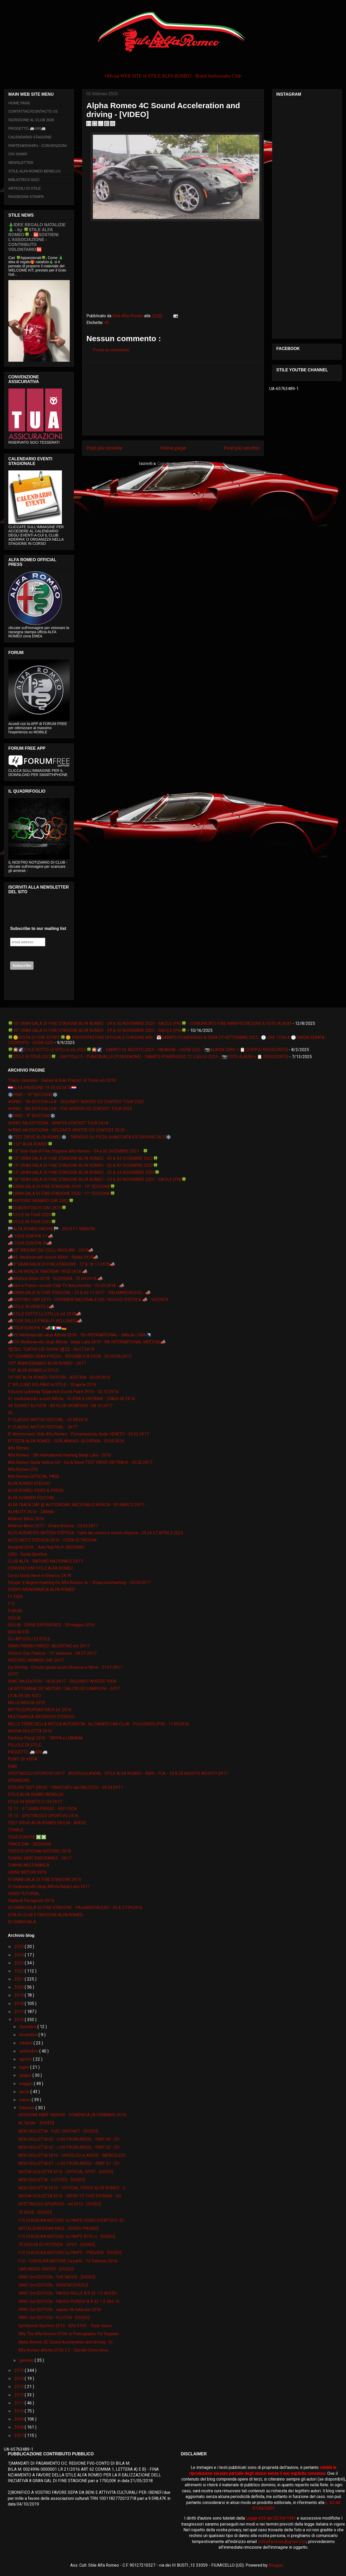 The width and height of the screenshot is (346, 2576). What do you see at coordinates (19, 1995) in the screenshot?
I see `2019` at bounding box center [19, 1995].